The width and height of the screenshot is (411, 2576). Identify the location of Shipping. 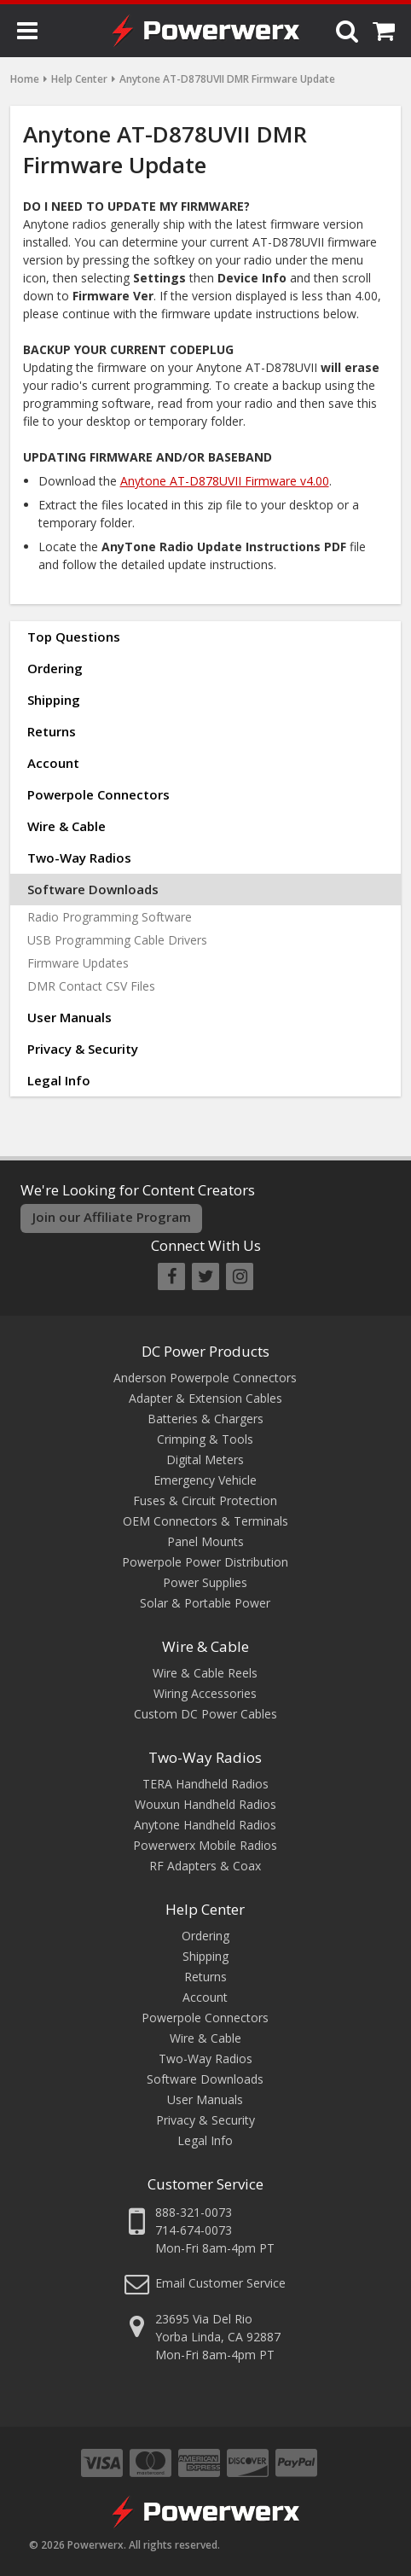
(53, 699).